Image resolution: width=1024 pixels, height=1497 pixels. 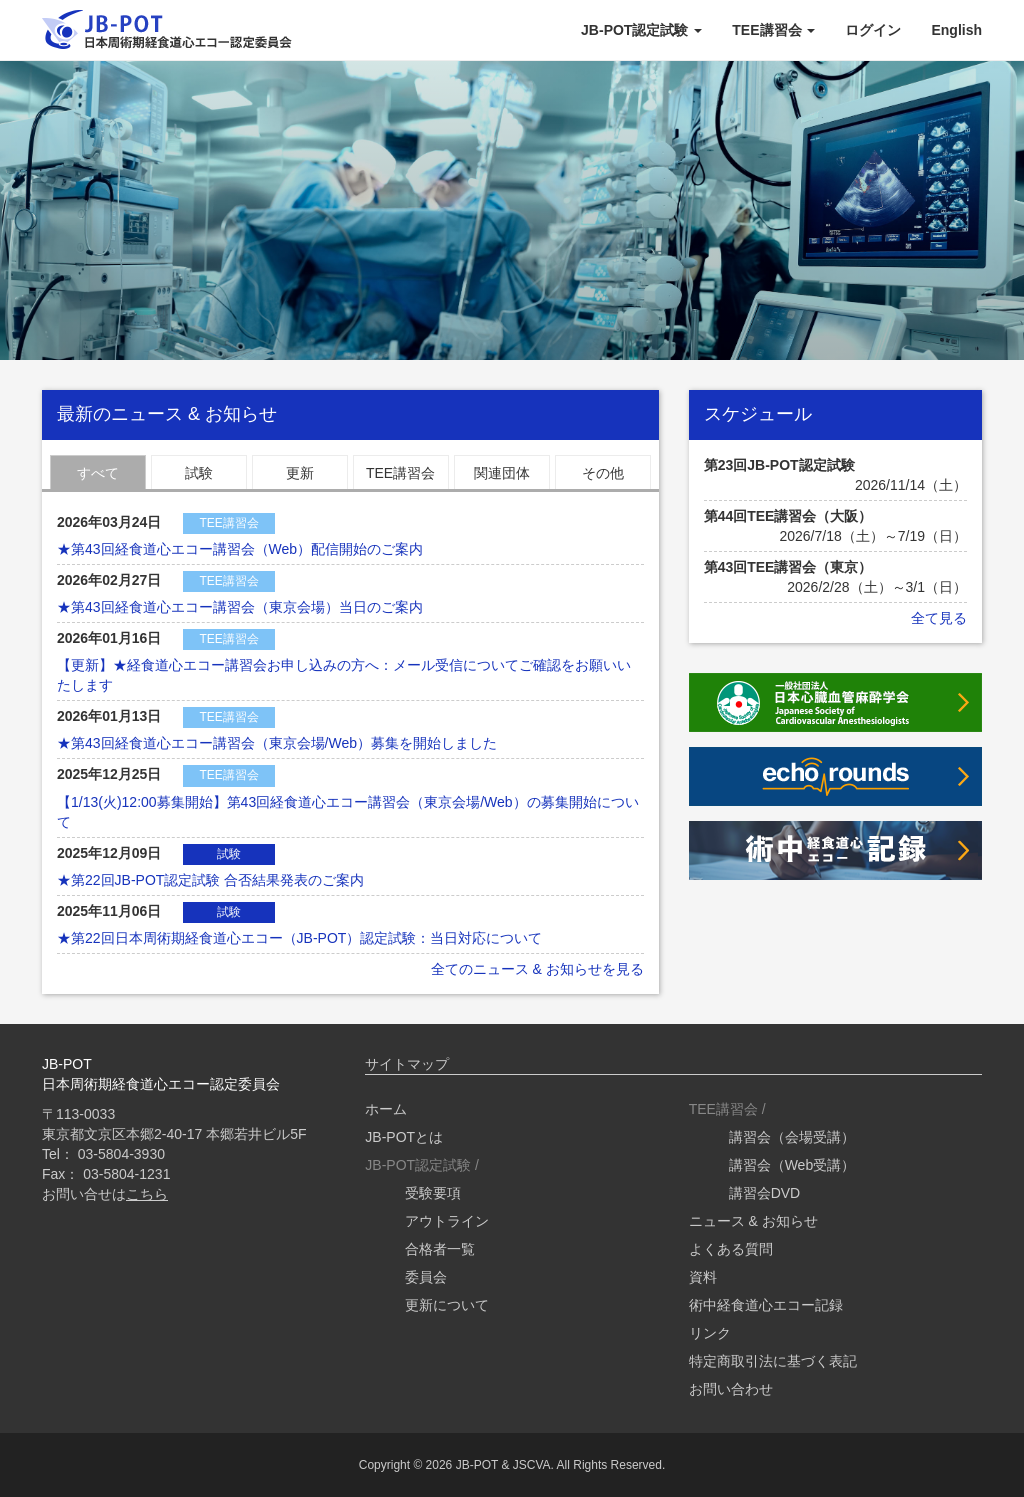 What do you see at coordinates (426, 1277) in the screenshot?
I see `委員会` at bounding box center [426, 1277].